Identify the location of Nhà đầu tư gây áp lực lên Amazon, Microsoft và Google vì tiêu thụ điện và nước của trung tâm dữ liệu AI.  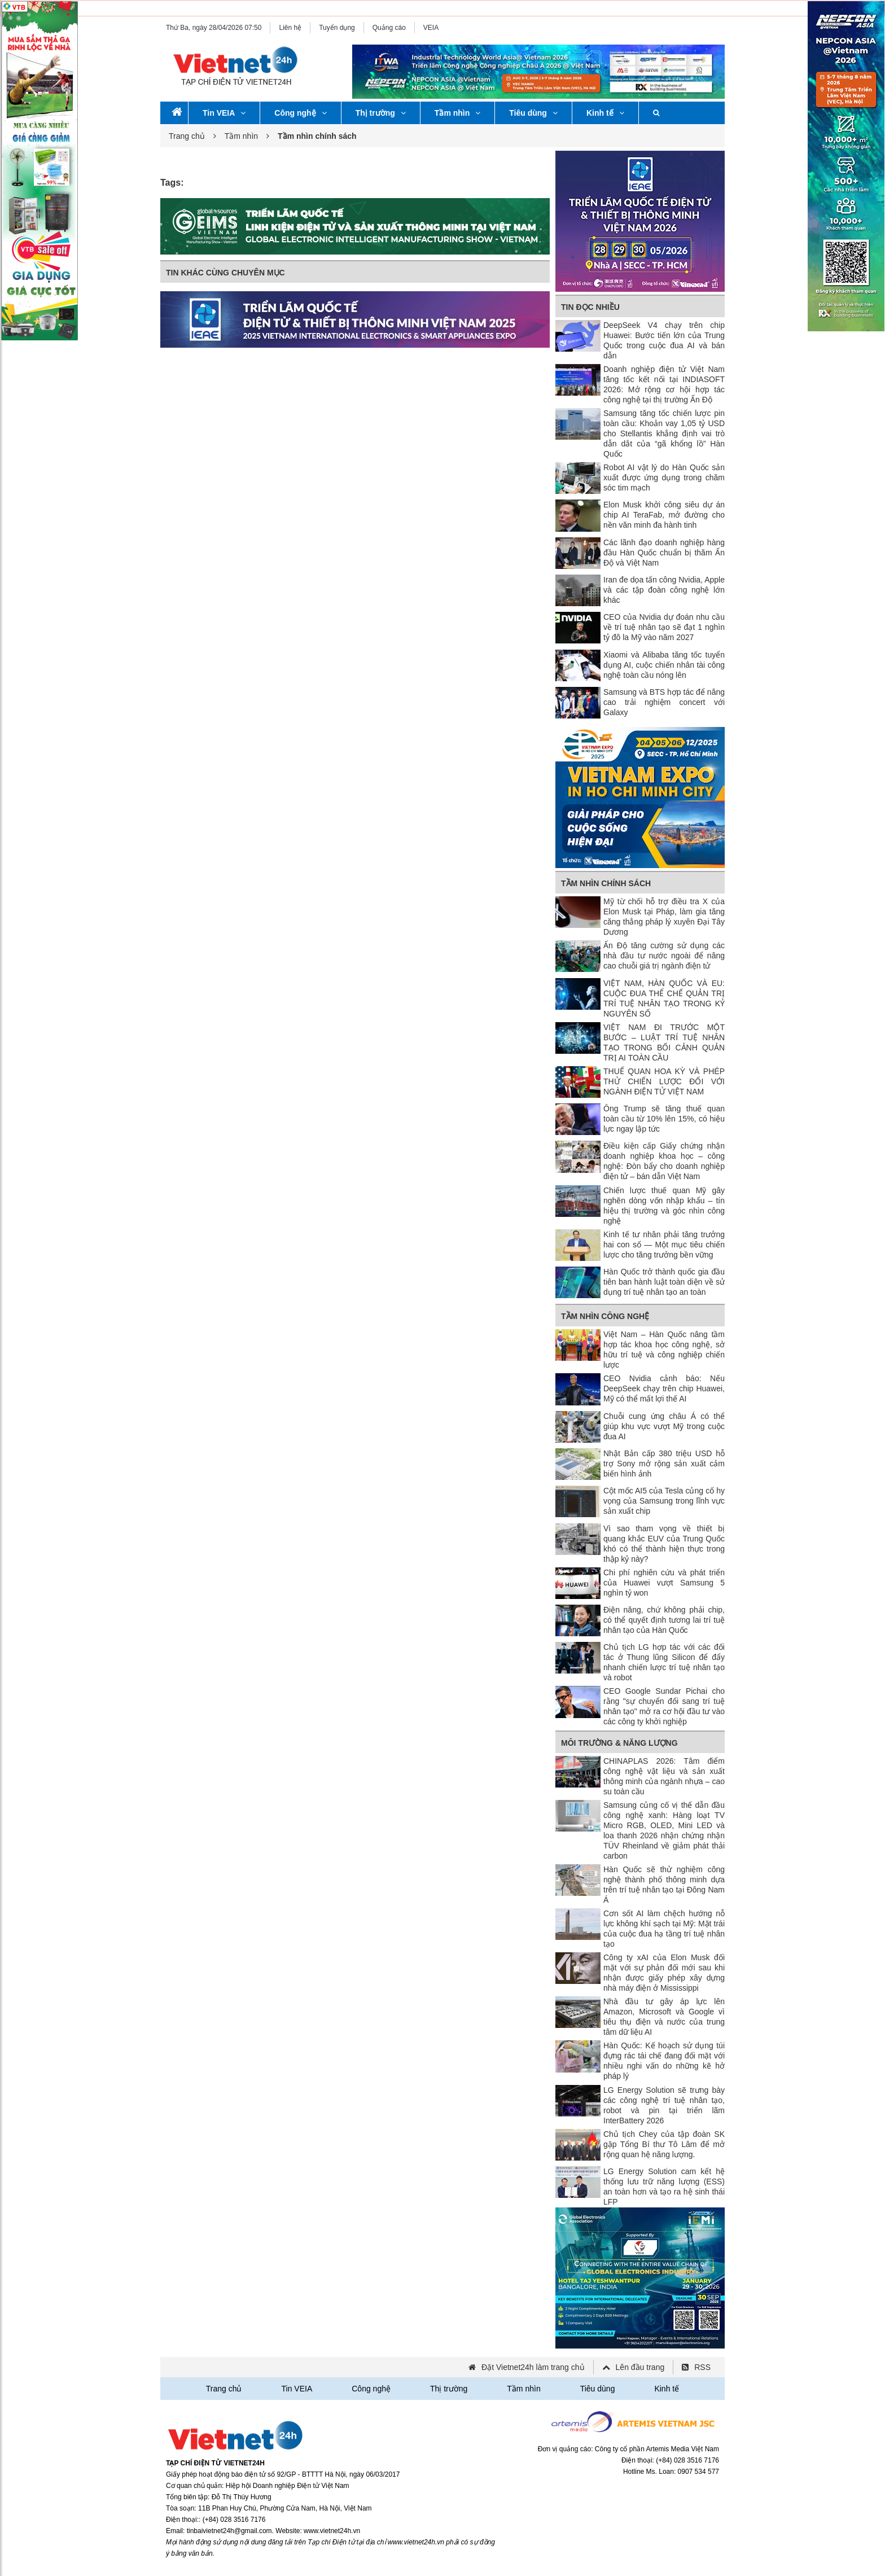
(664, 2016).